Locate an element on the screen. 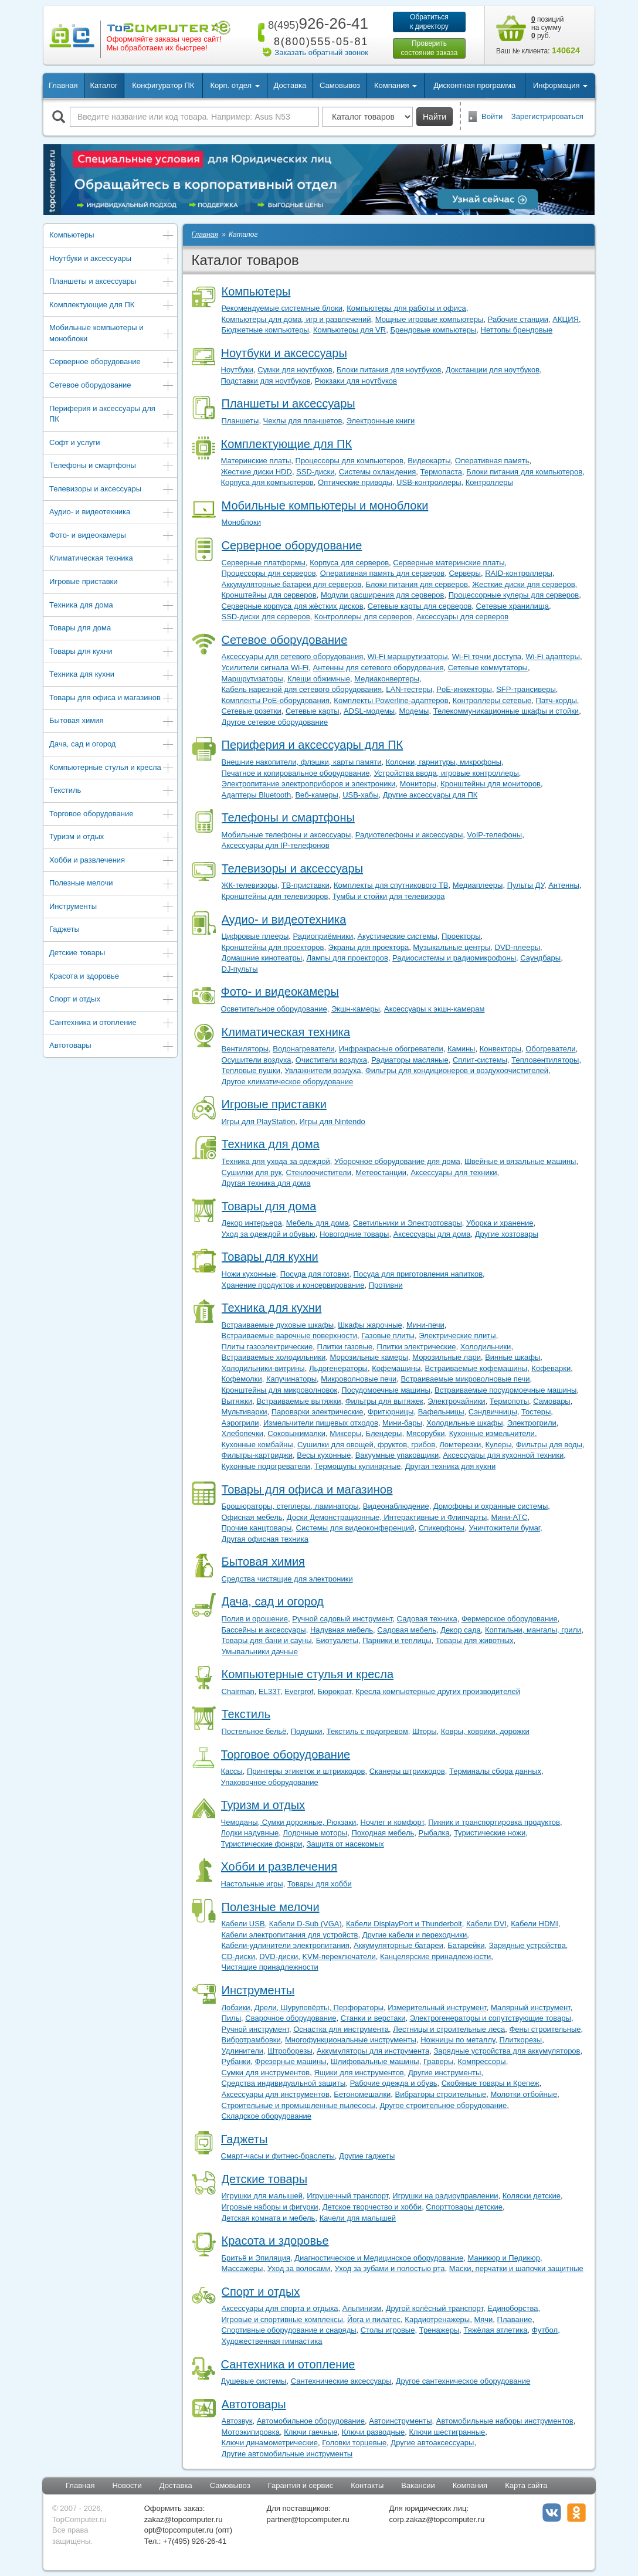  Душевые системы is located at coordinates (254, 2381).